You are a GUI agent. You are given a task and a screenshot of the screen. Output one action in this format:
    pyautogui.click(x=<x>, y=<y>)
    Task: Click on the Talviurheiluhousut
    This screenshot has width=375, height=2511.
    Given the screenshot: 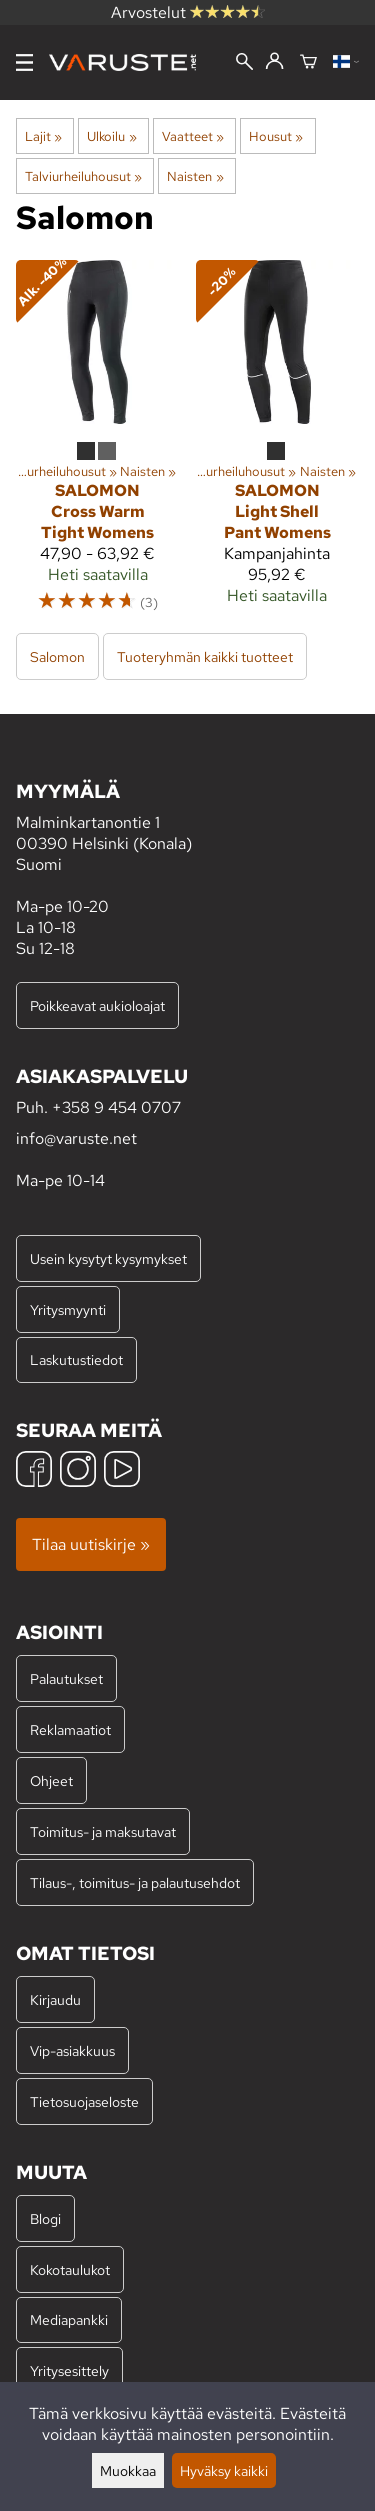 What is the action you would take?
    pyautogui.click(x=83, y=176)
    